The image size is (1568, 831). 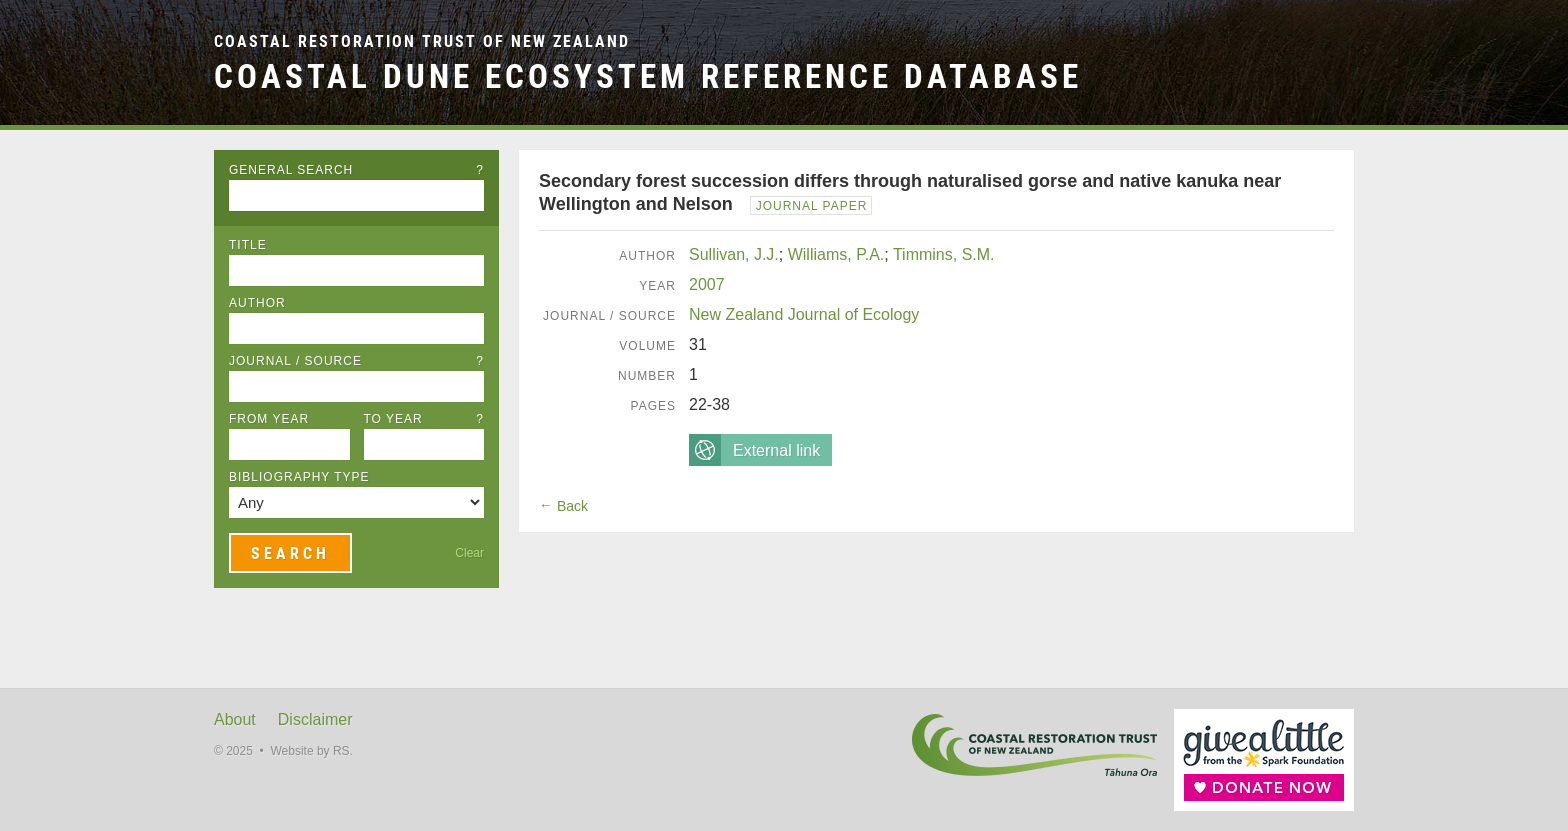 I want to click on 2007, so click(x=707, y=284).